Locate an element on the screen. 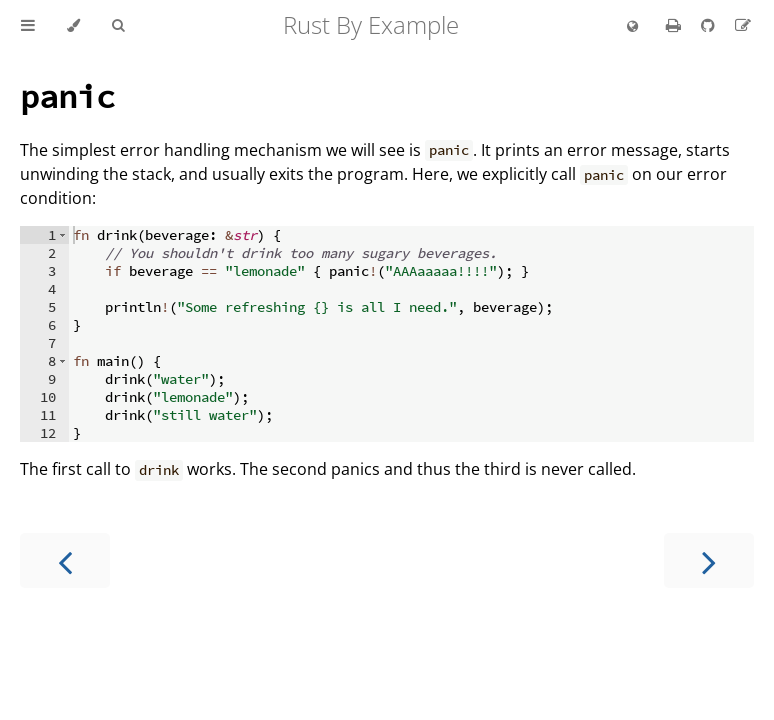  [Toggle Table of Contents] is located at coordinates (28, 26).